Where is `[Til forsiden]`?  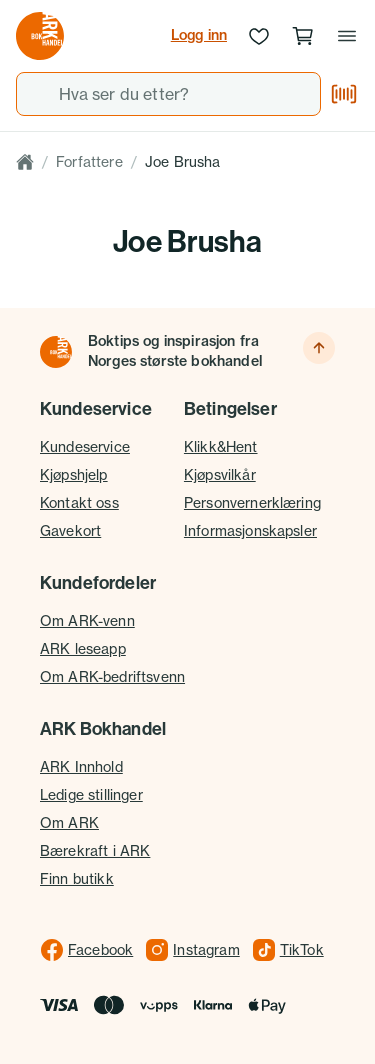 [Til forsiden] is located at coordinates (56, 352).